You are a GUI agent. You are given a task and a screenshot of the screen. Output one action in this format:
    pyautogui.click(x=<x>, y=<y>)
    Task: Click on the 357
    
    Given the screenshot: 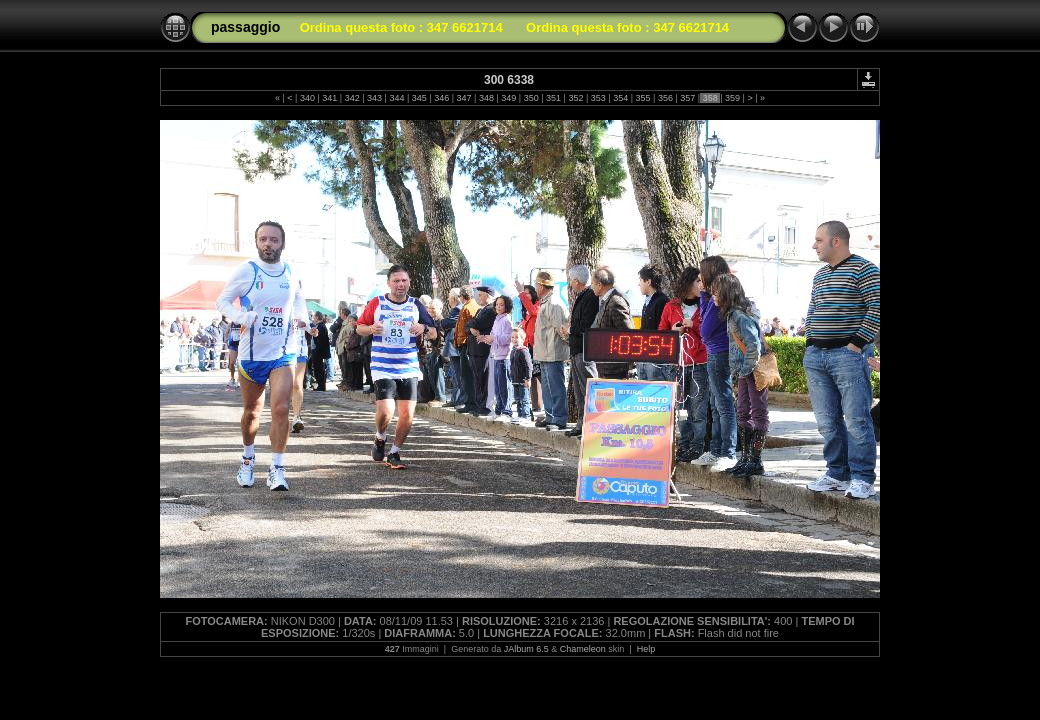 What is the action you would take?
    pyautogui.click(x=688, y=98)
    